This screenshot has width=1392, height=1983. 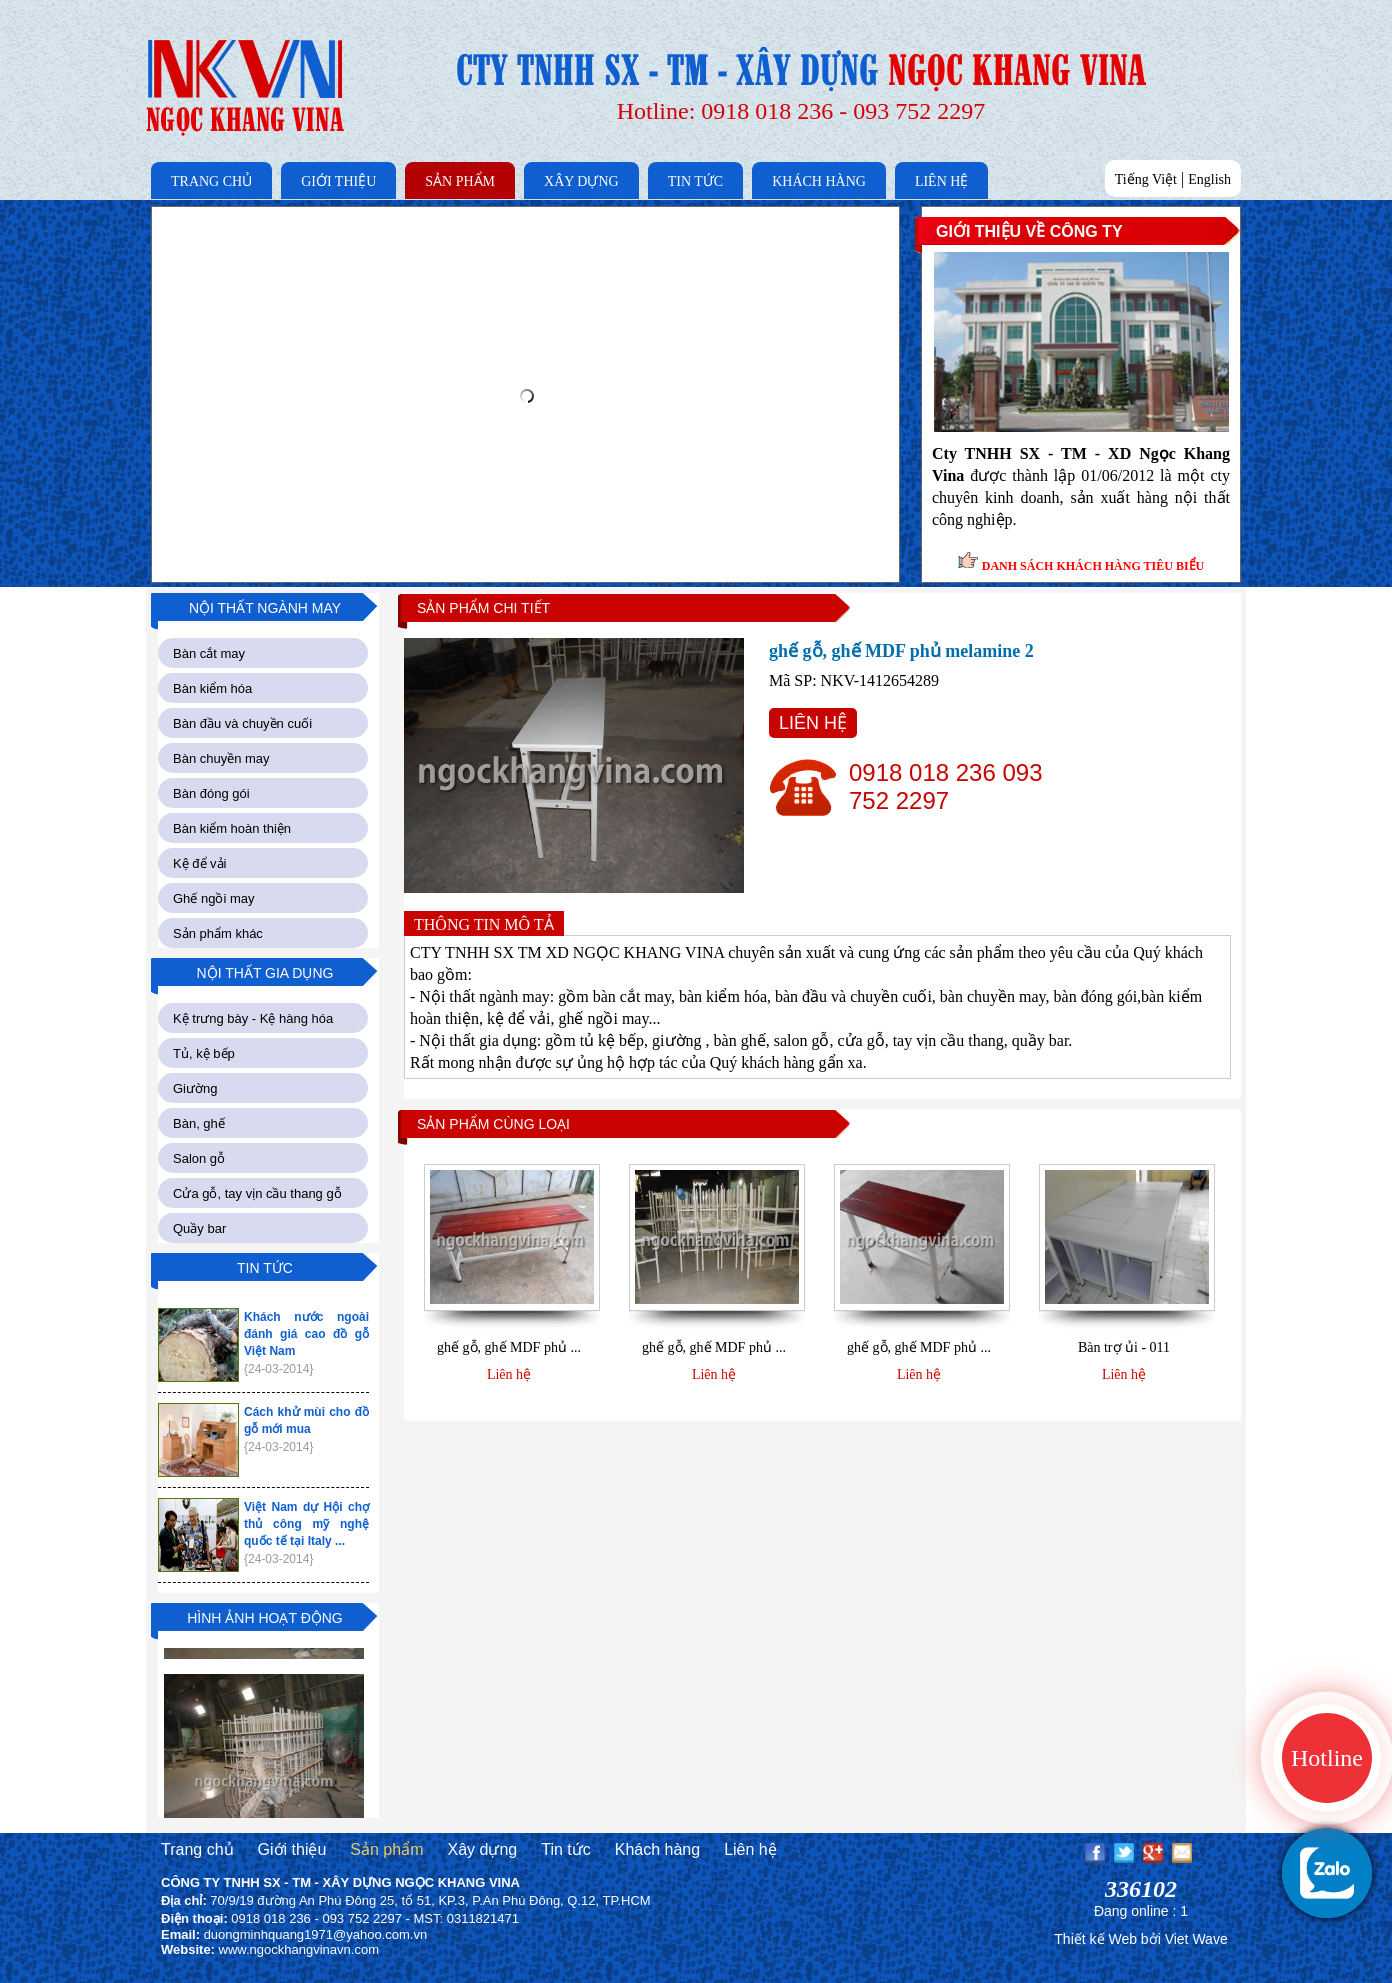 I want to click on Salon gỗ, so click(x=199, y=1158).